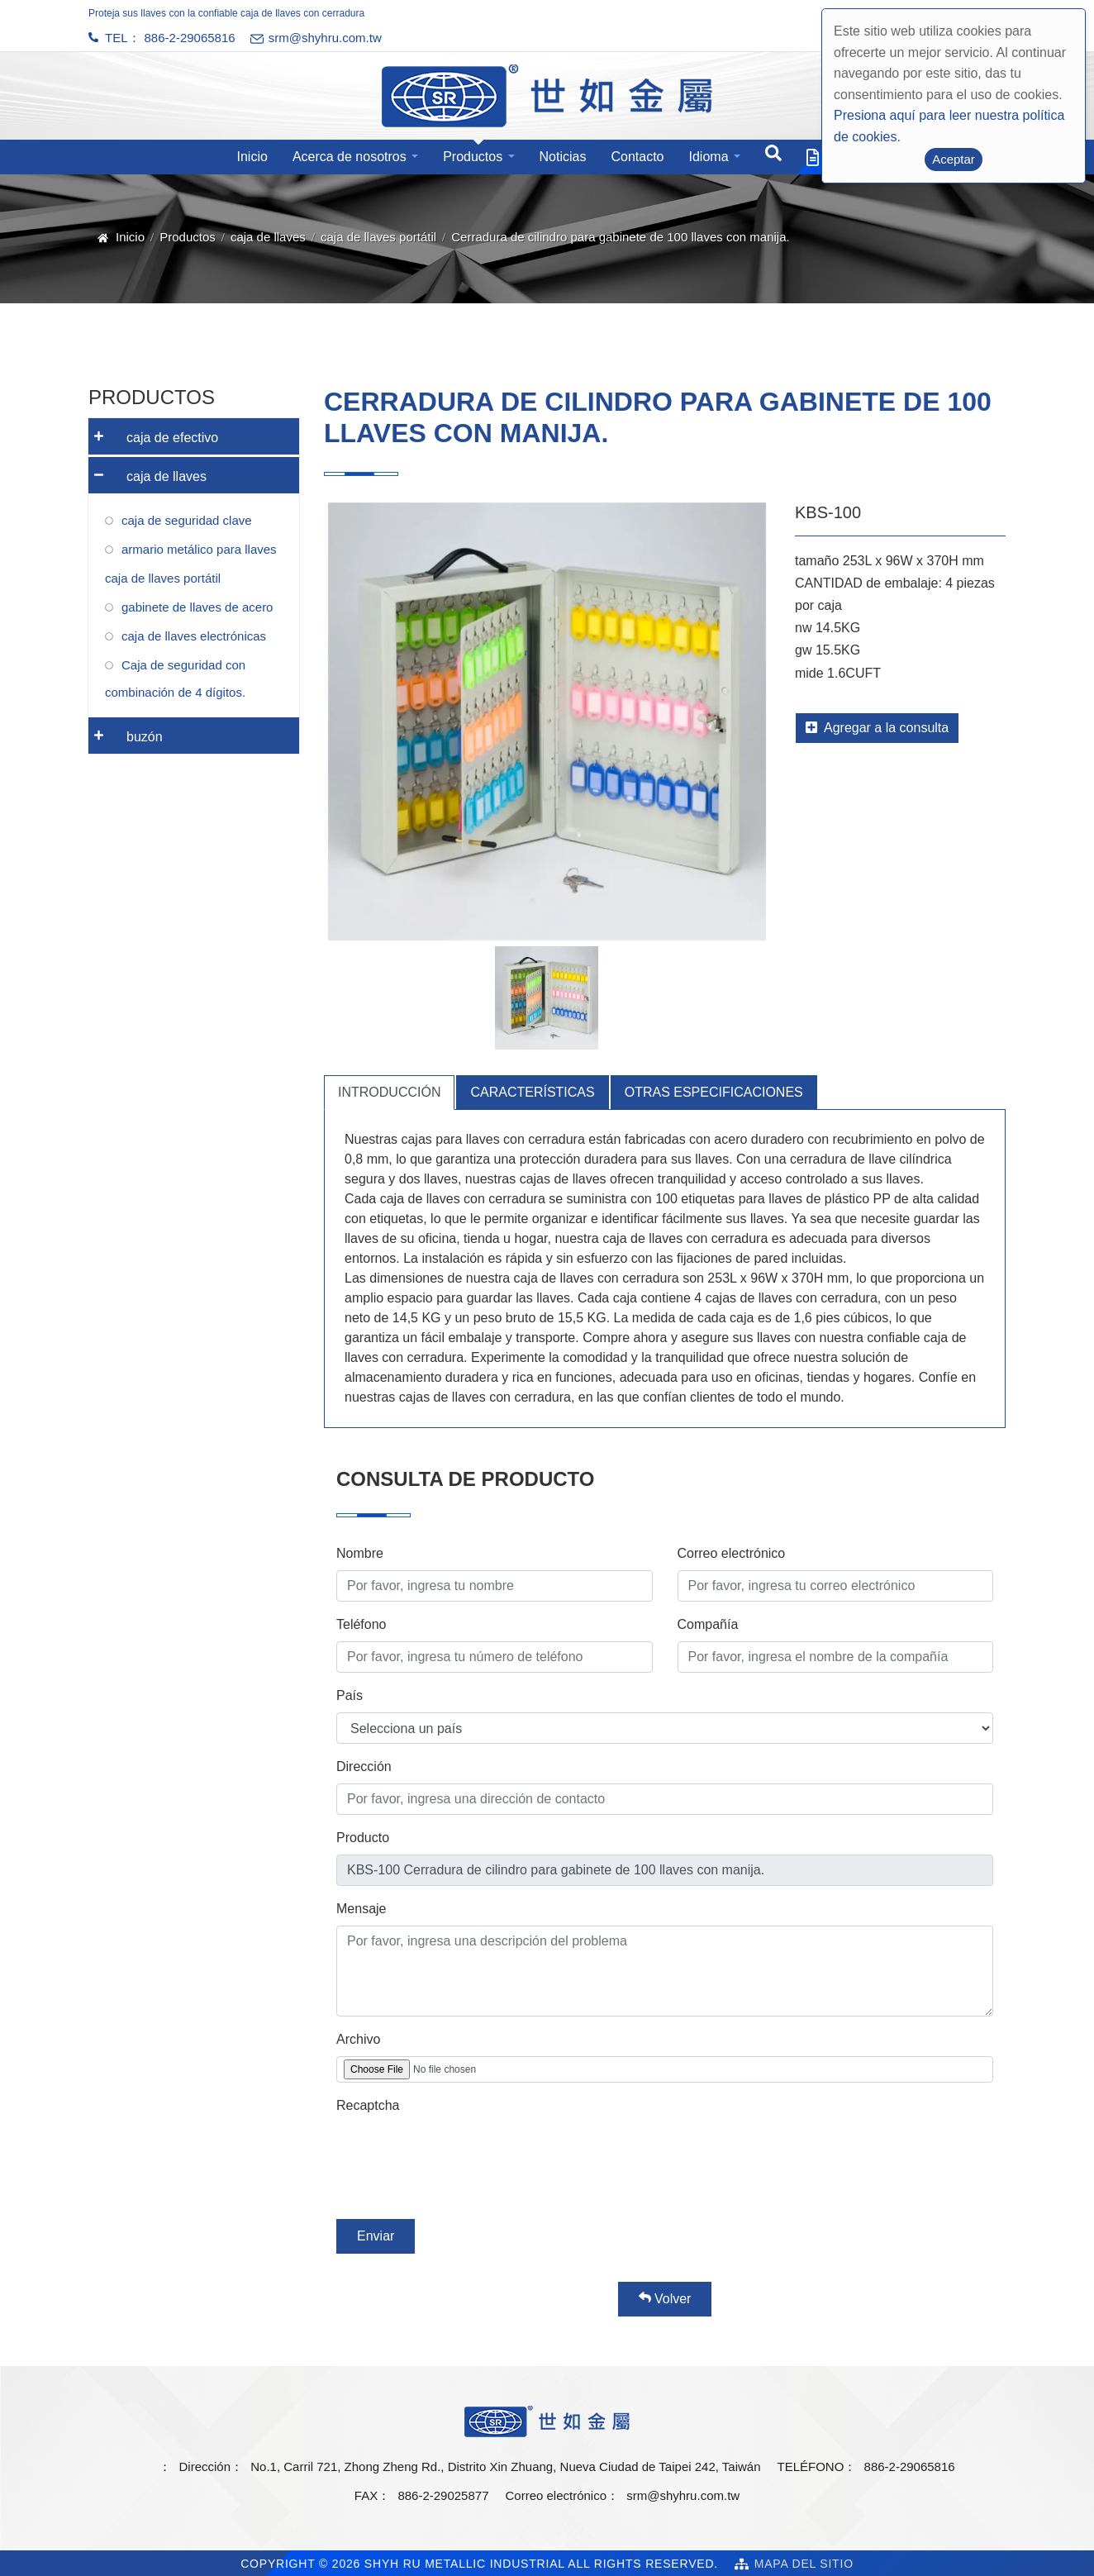  Describe the element at coordinates (361, 1909) in the screenshot. I see `Mensaje` at that location.